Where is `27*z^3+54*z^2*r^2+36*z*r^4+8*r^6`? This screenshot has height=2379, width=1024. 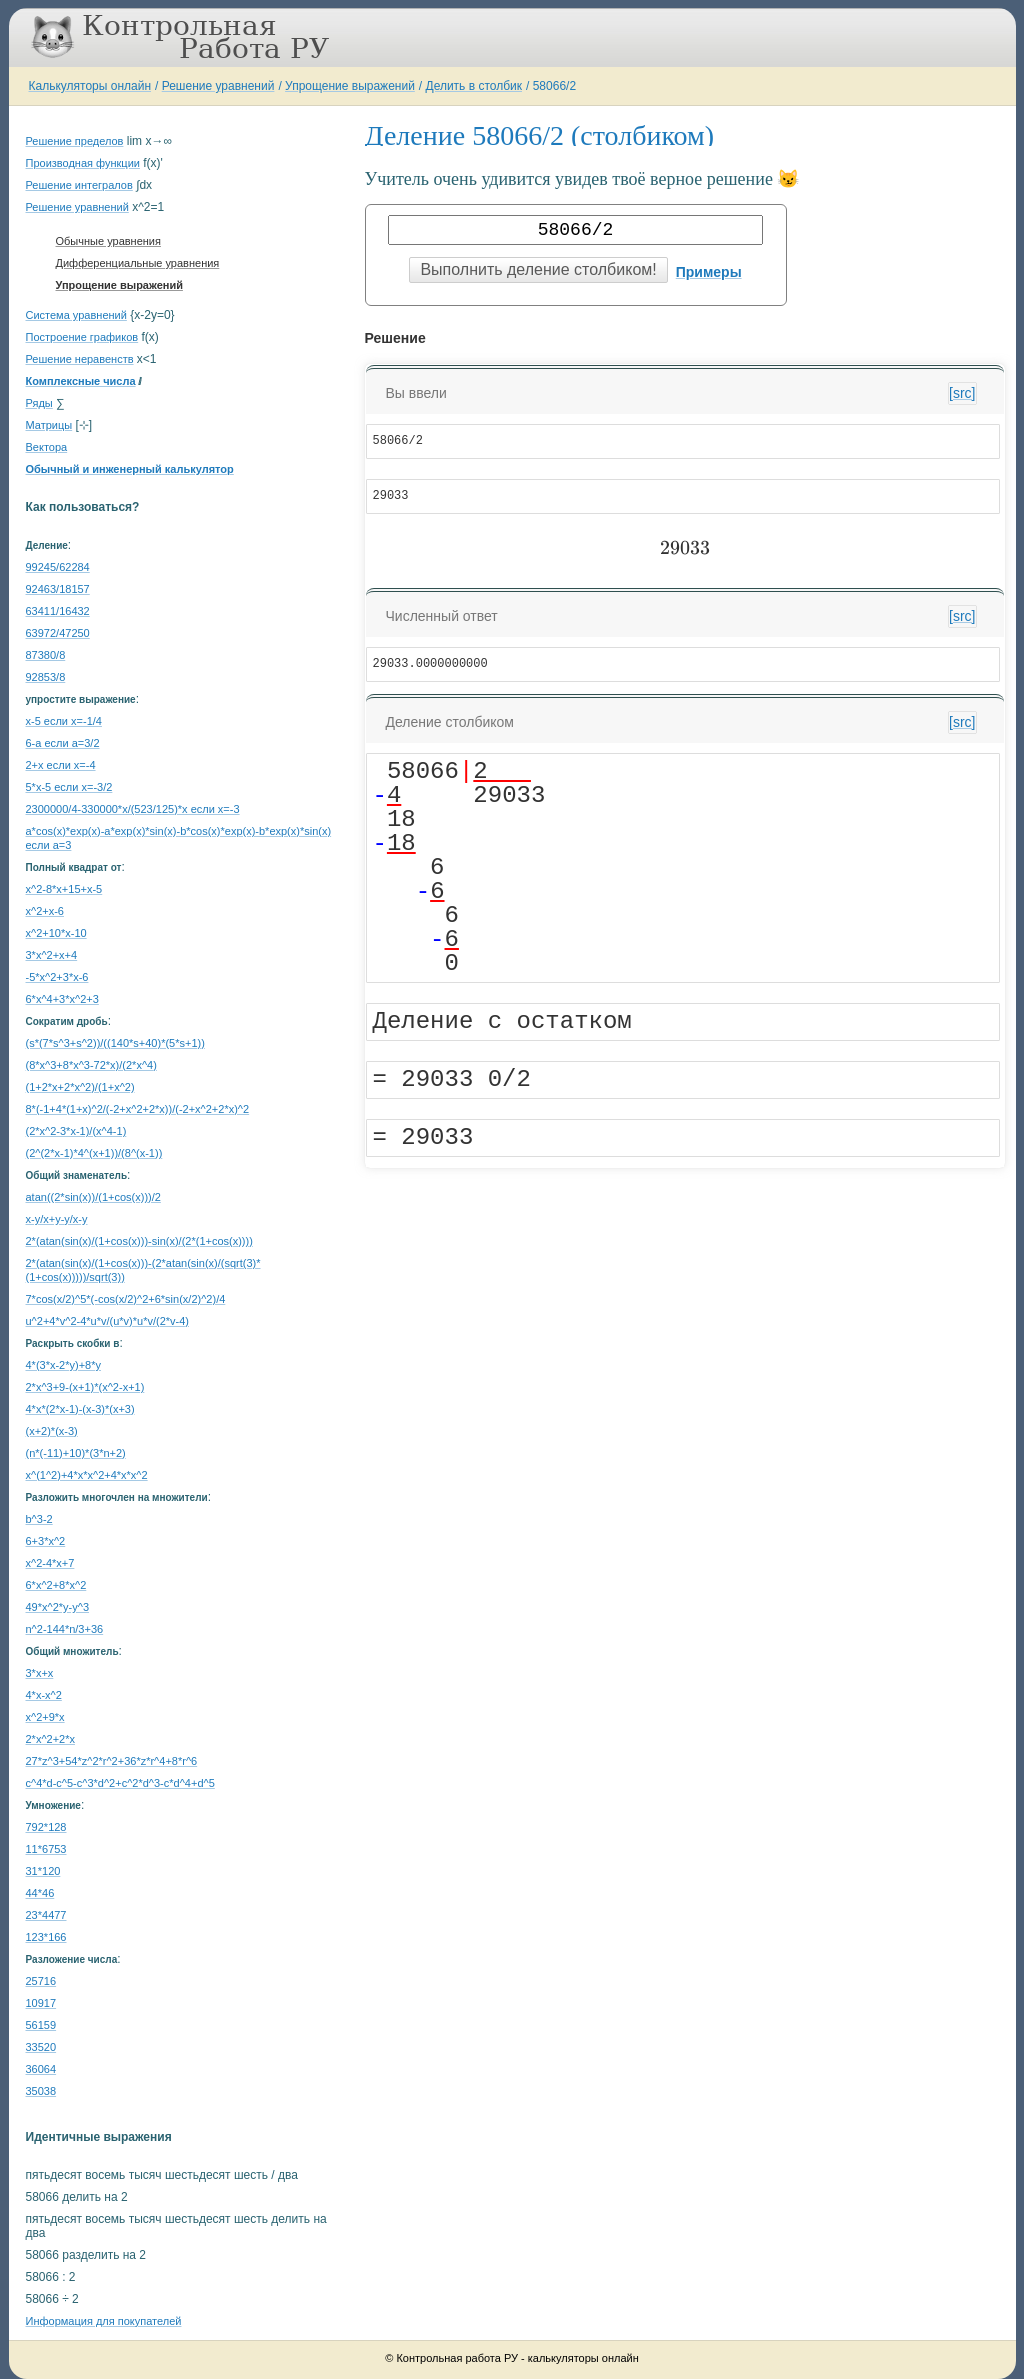 27*z^3+54*z^2*r^2+36*z*r^4+8*r^6 is located at coordinates (112, 1761).